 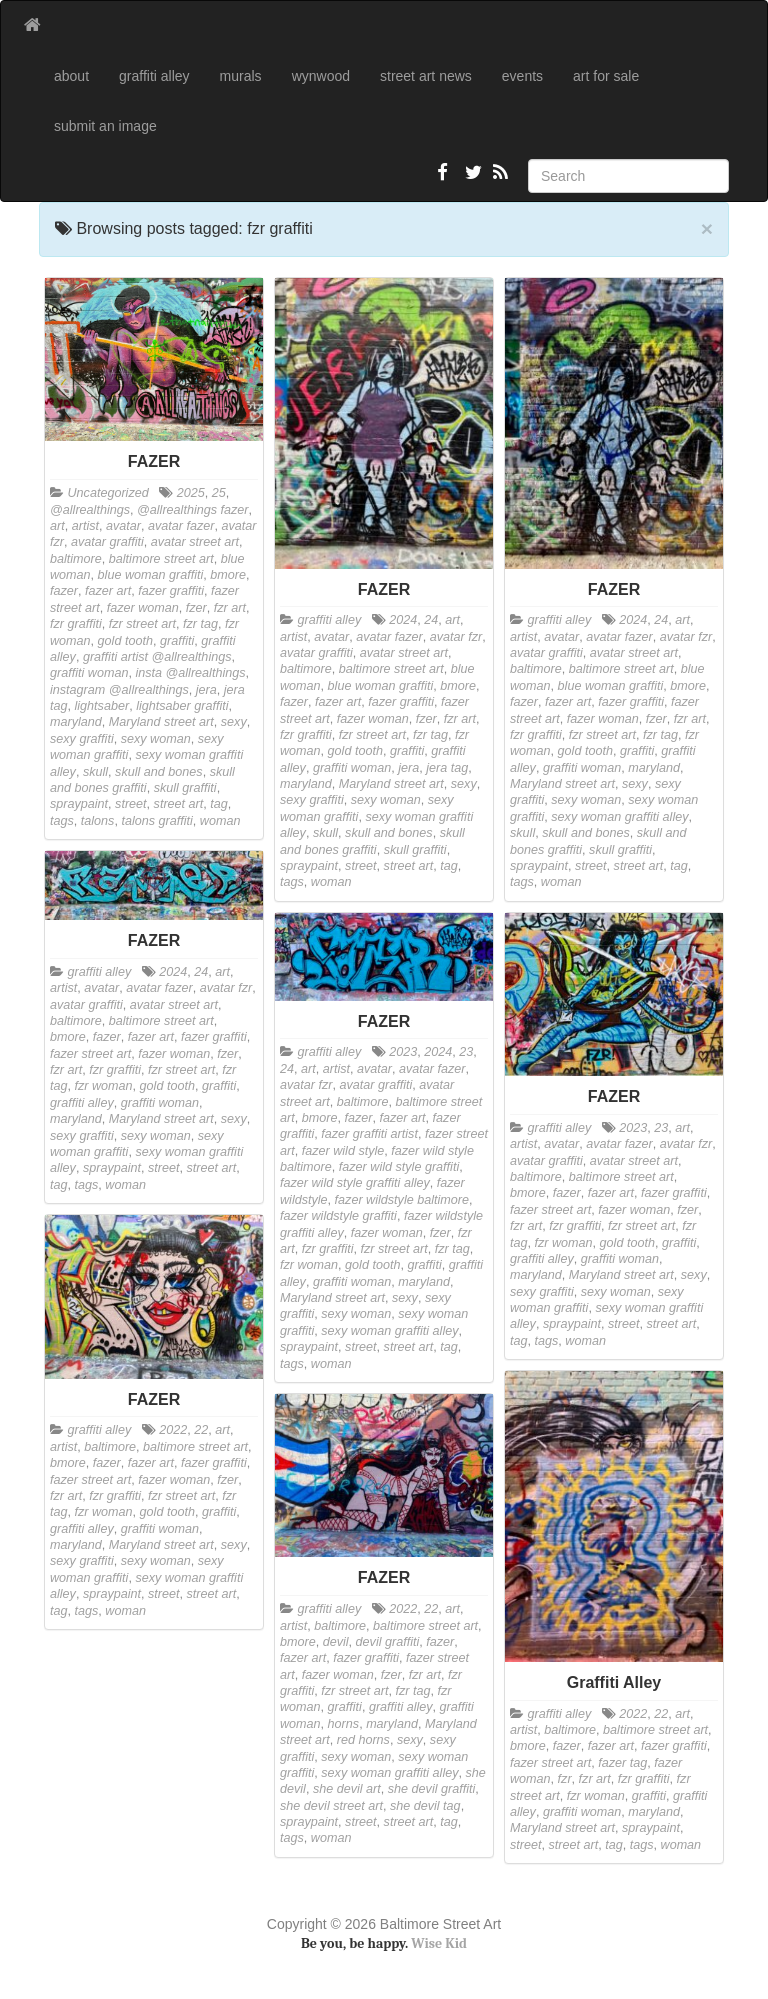 What do you see at coordinates (107, 542) in the screenshot?
I see `avatar graffiti` at bounding box center [107, 542].